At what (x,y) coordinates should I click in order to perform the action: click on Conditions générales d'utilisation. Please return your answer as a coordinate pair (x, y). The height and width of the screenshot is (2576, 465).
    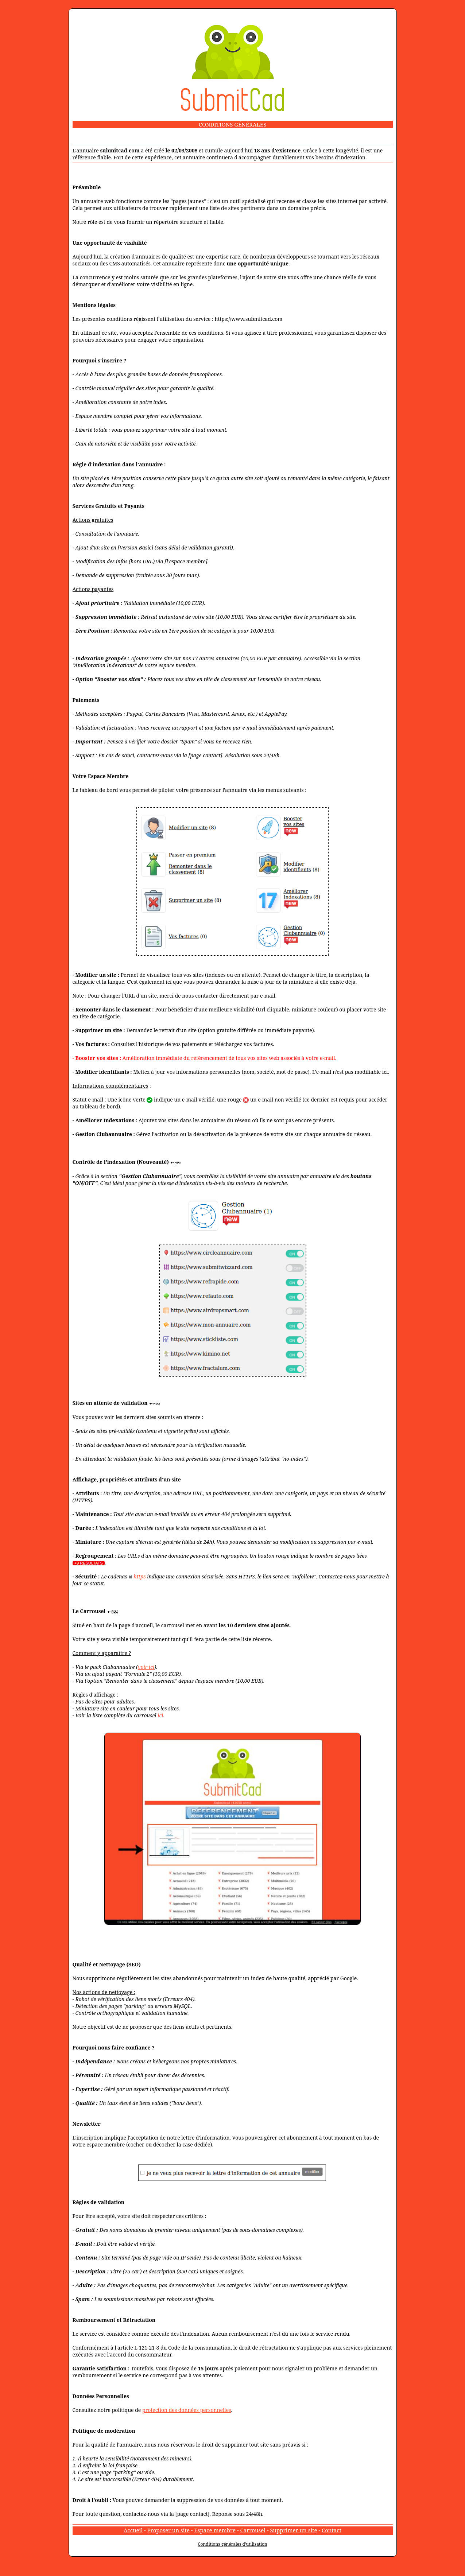
    Looking at the image, I should click on (232, 2544).